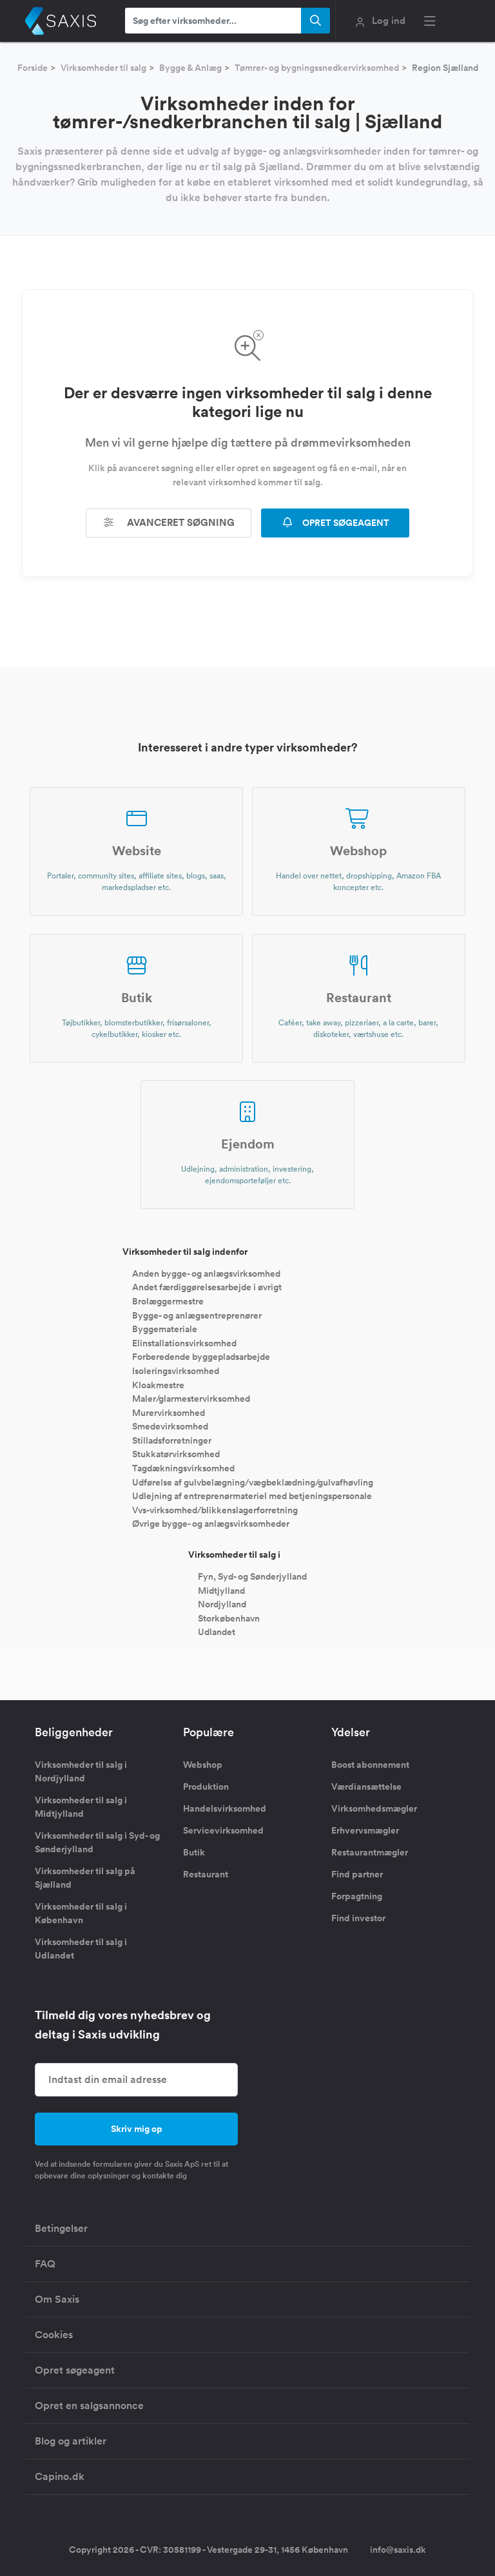 This screenshot has width=495, height=2576. Describe the element at coordinates (223, 1830) in the screenshot. I see `Servicevirksomhed` at that location.